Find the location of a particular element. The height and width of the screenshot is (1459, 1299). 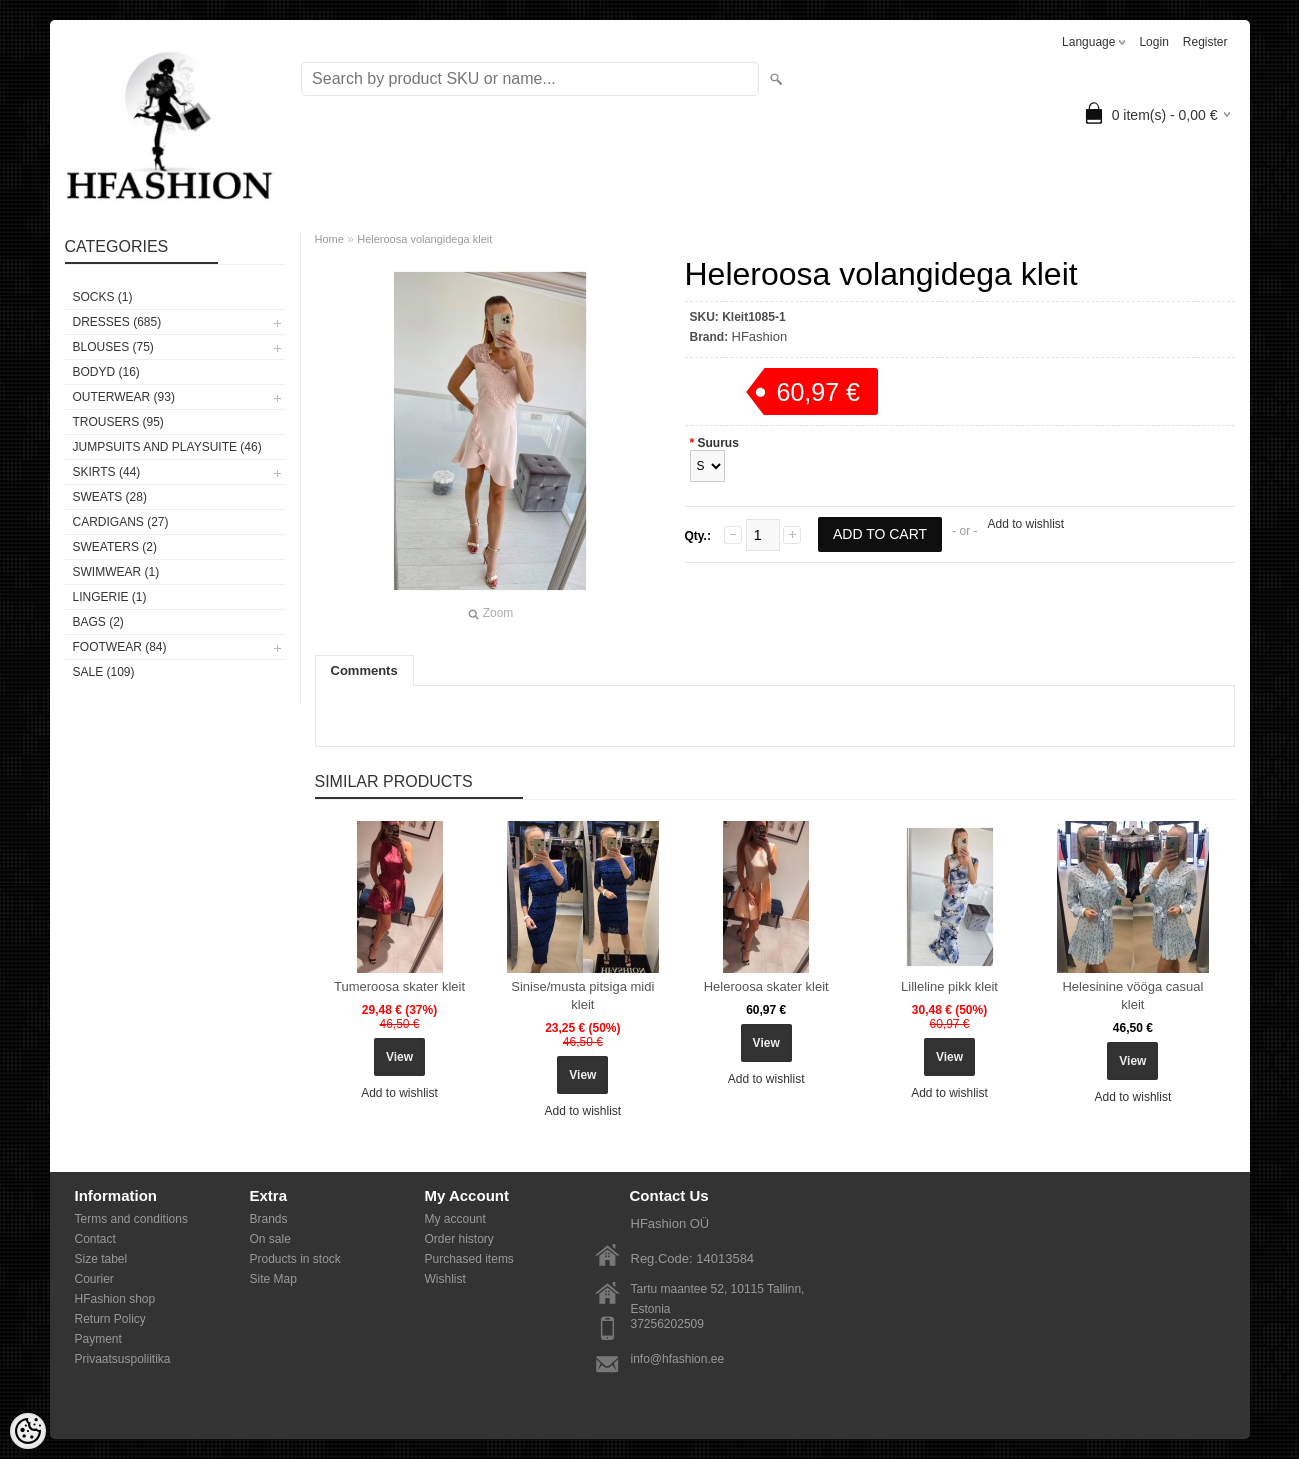

Privaatsuspoliitika is located at coordinates (123, 1359).